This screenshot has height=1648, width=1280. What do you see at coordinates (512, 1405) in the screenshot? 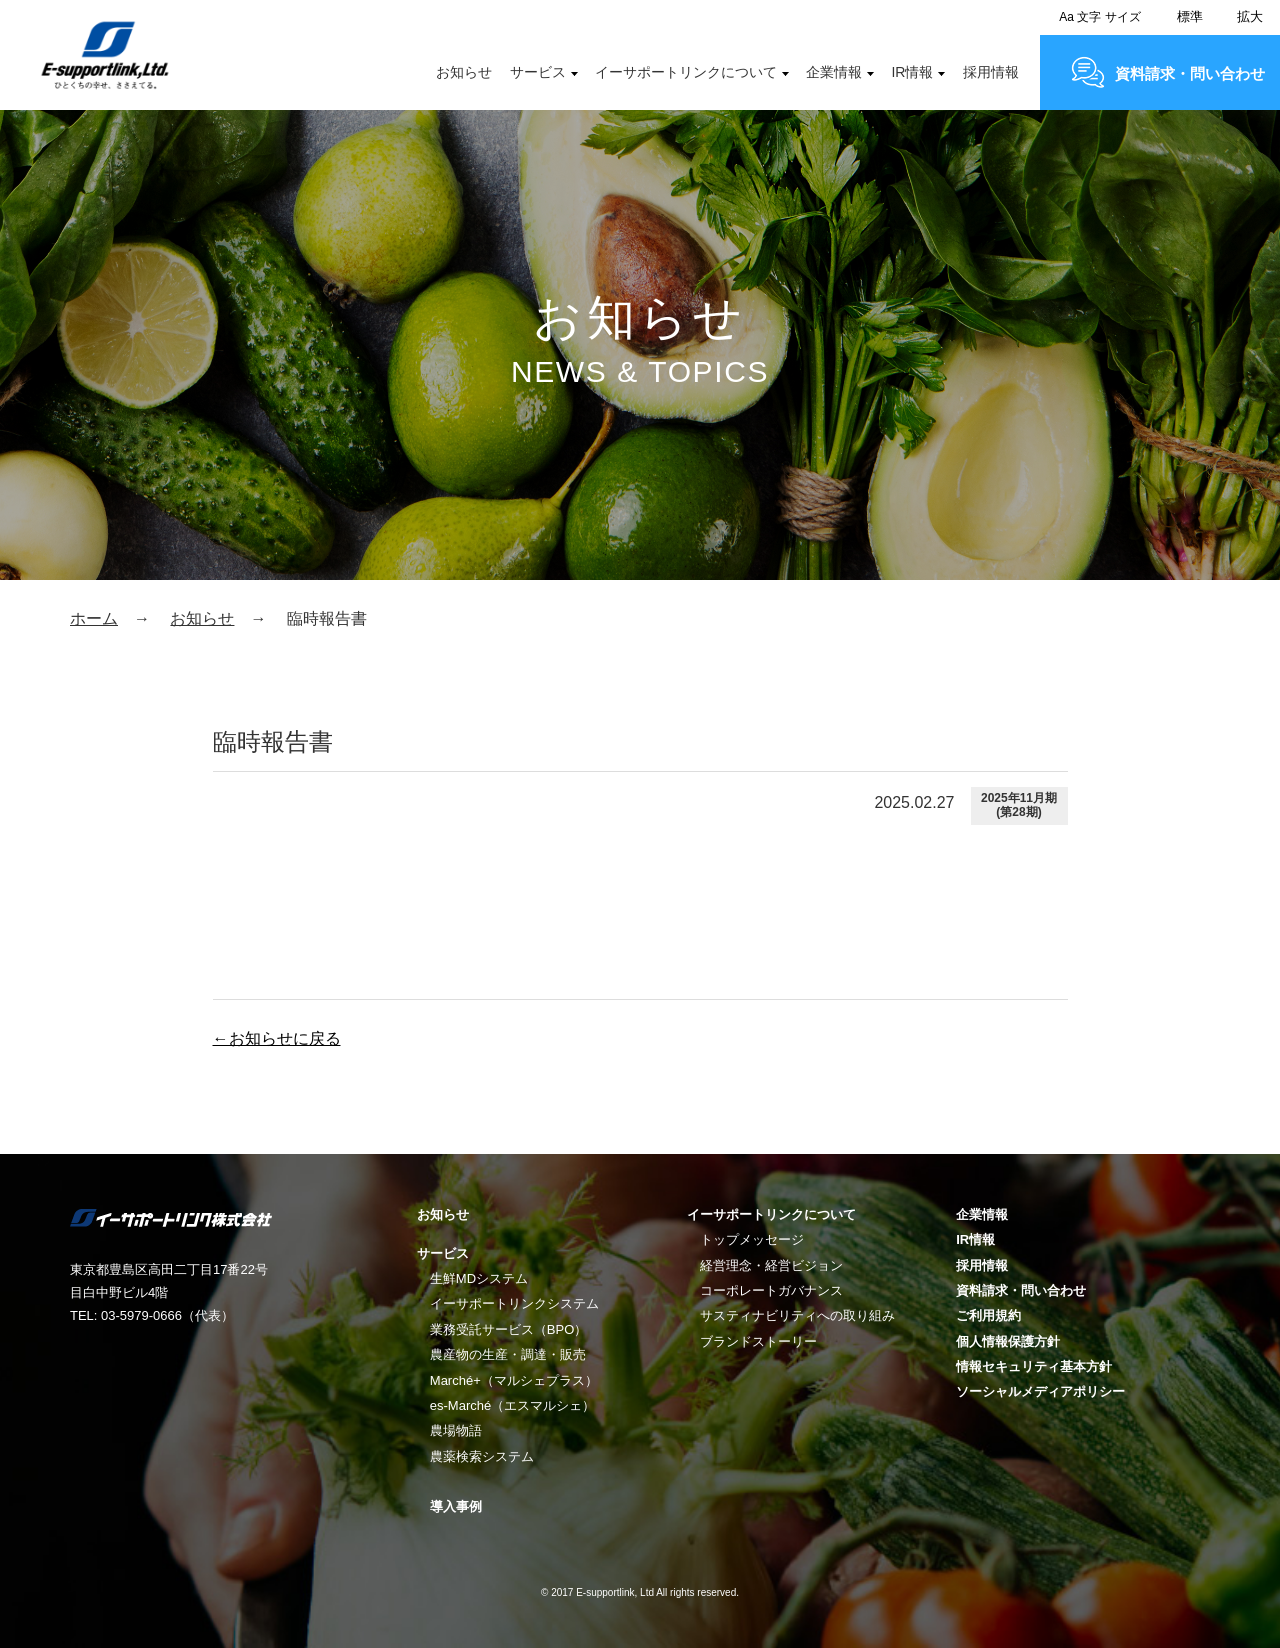
I see `es-Marché（エスマルシェ）` at bounding box center [512, 1405].